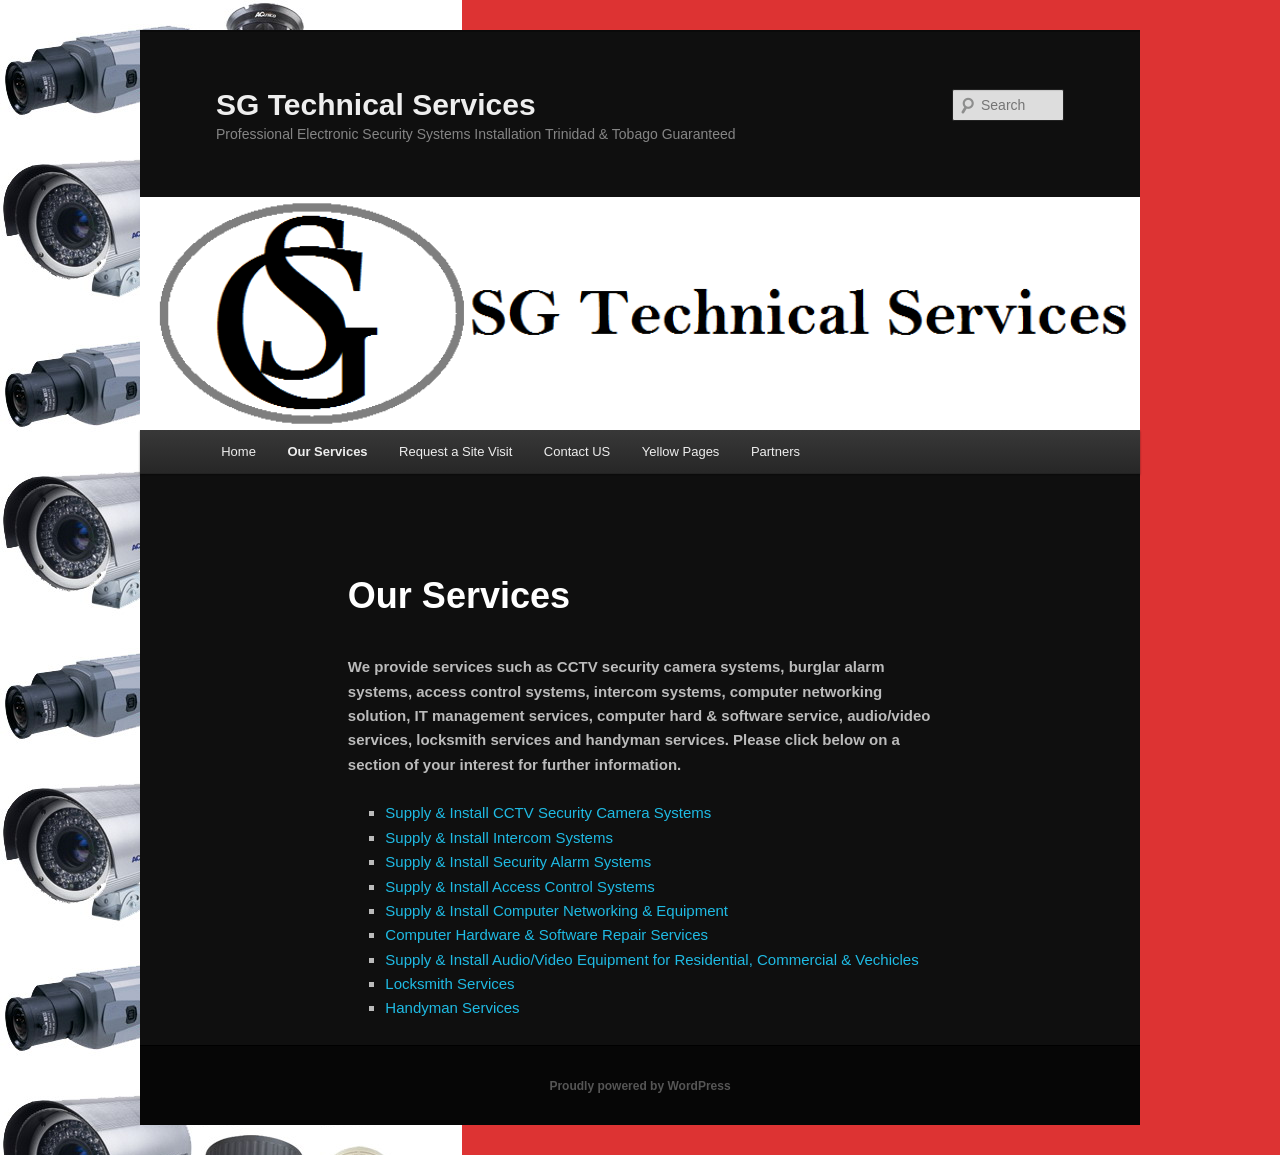  I want to click on Supply & Install Audio/Video Equipment for Residential, Commercial & Vechicles, so click(651, 959).